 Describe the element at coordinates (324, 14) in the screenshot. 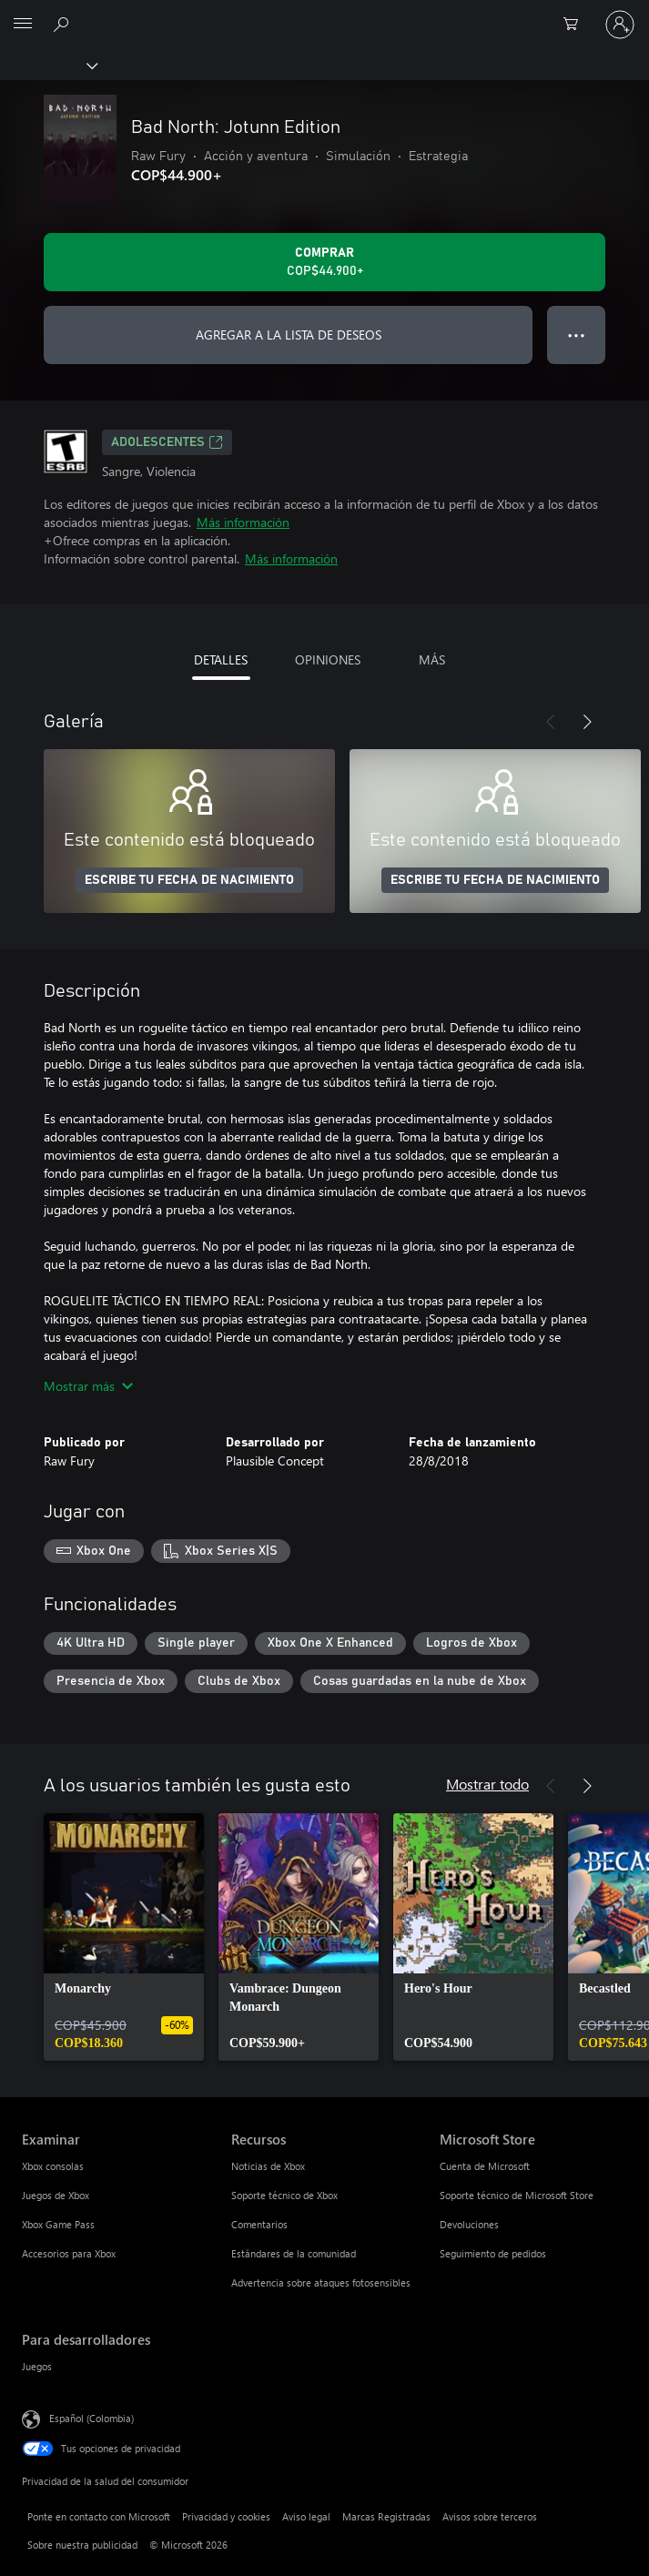

I see `[Microsoft]` at that location.